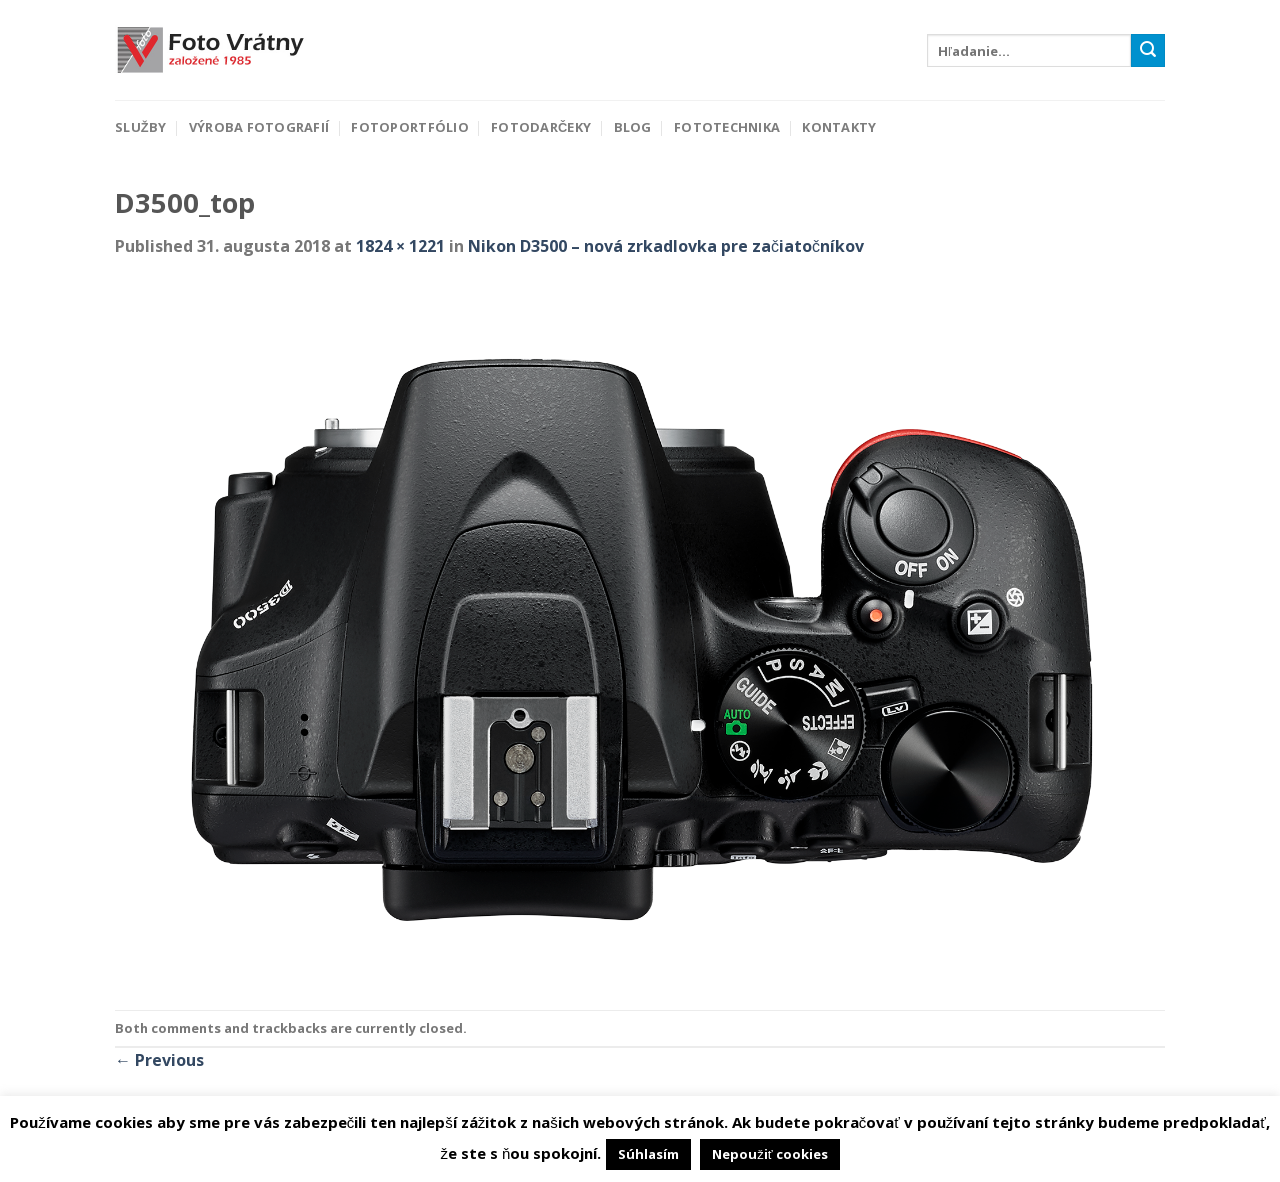 The image size is (1280, 1182). What do you see at coordinates (159, 1060) in the screenshot?
I see `Previous` at bounding box center [159, 1060].